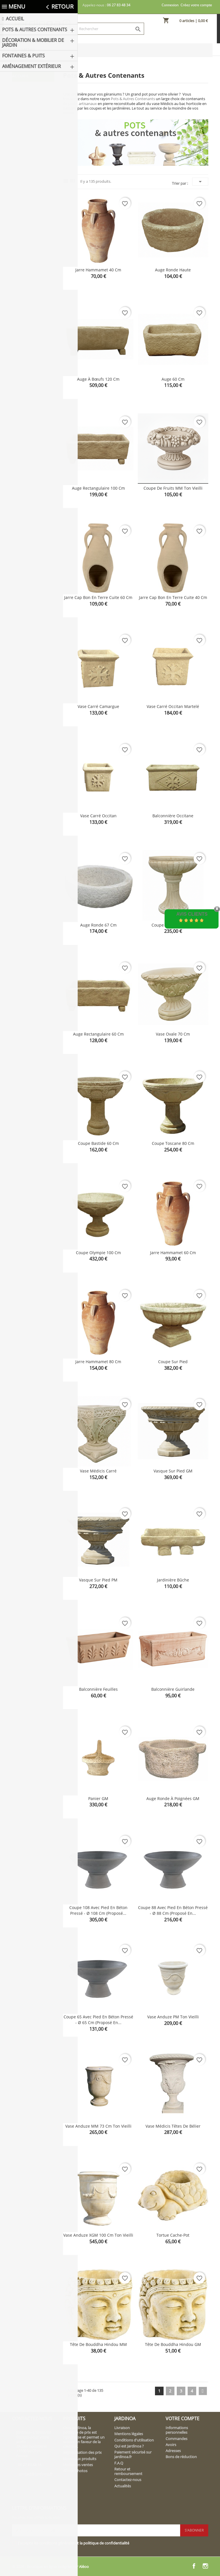 The width and height of the screenshot is (220, 2576). Describe the element at coordinates (176, 2438) in the screenshot. I see `Commandes` at that location.